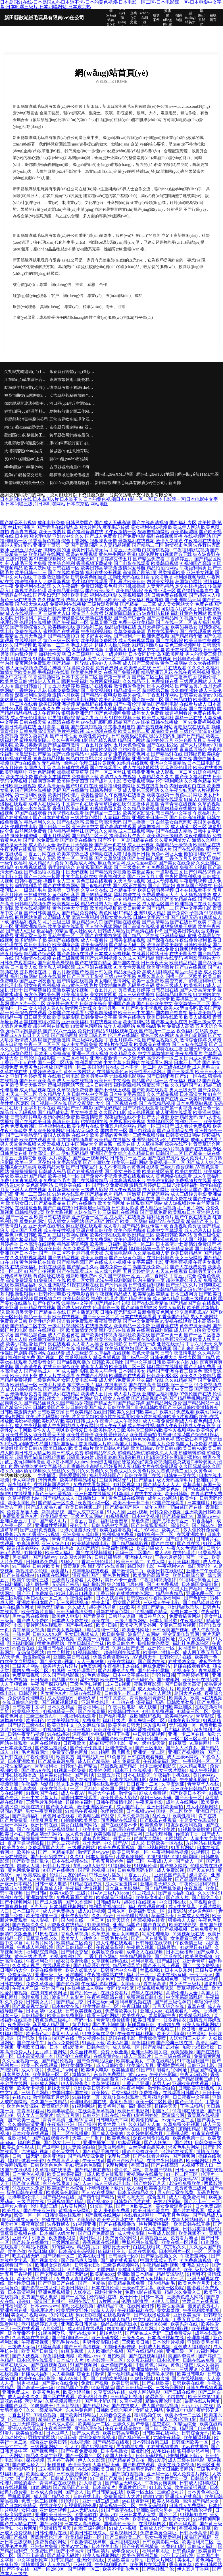 The width and height of the screenshot is (223, 2576). What do you see at coordinates (19, 1216) in the screenshot?
I see `国产一区一区` at bounding box center [19, 1216].